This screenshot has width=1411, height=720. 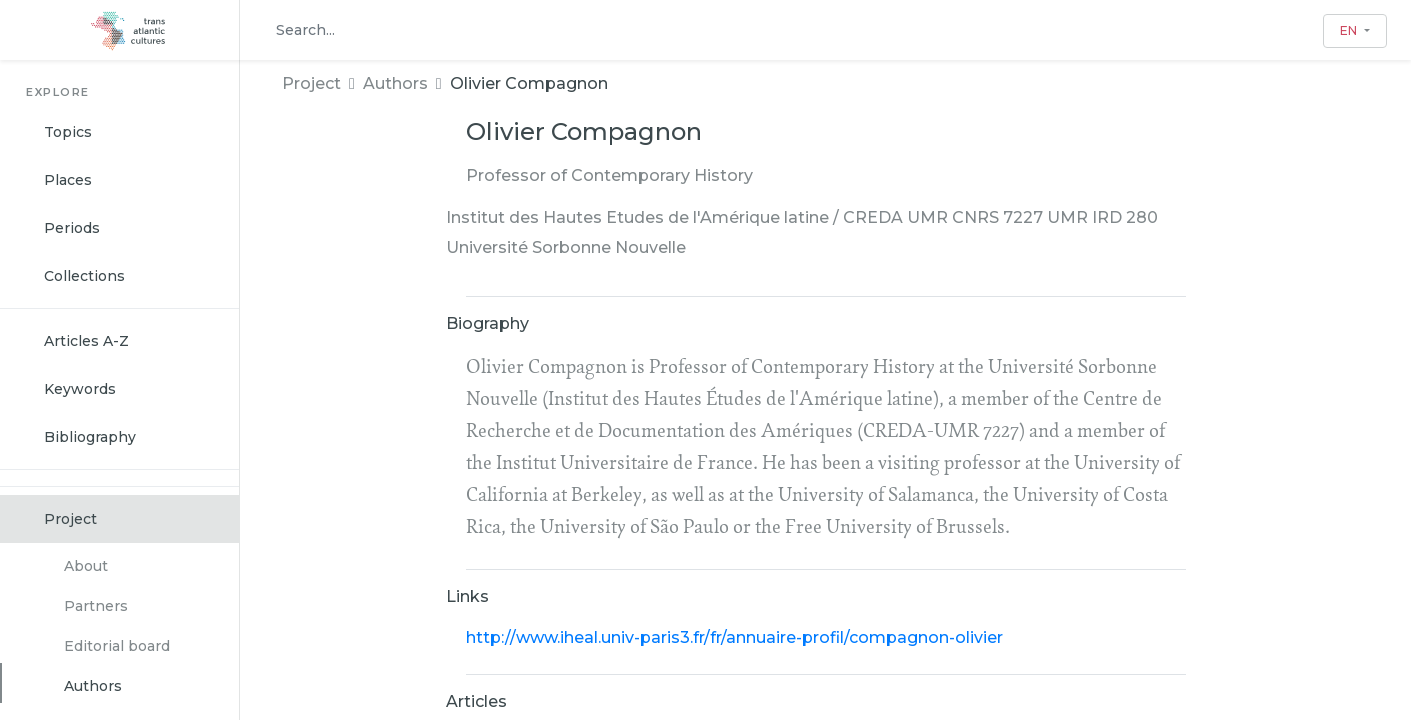 What do you see at coordinates (70, 519) in the screenshot?
I see `Project` at bounding box center [70, 519].